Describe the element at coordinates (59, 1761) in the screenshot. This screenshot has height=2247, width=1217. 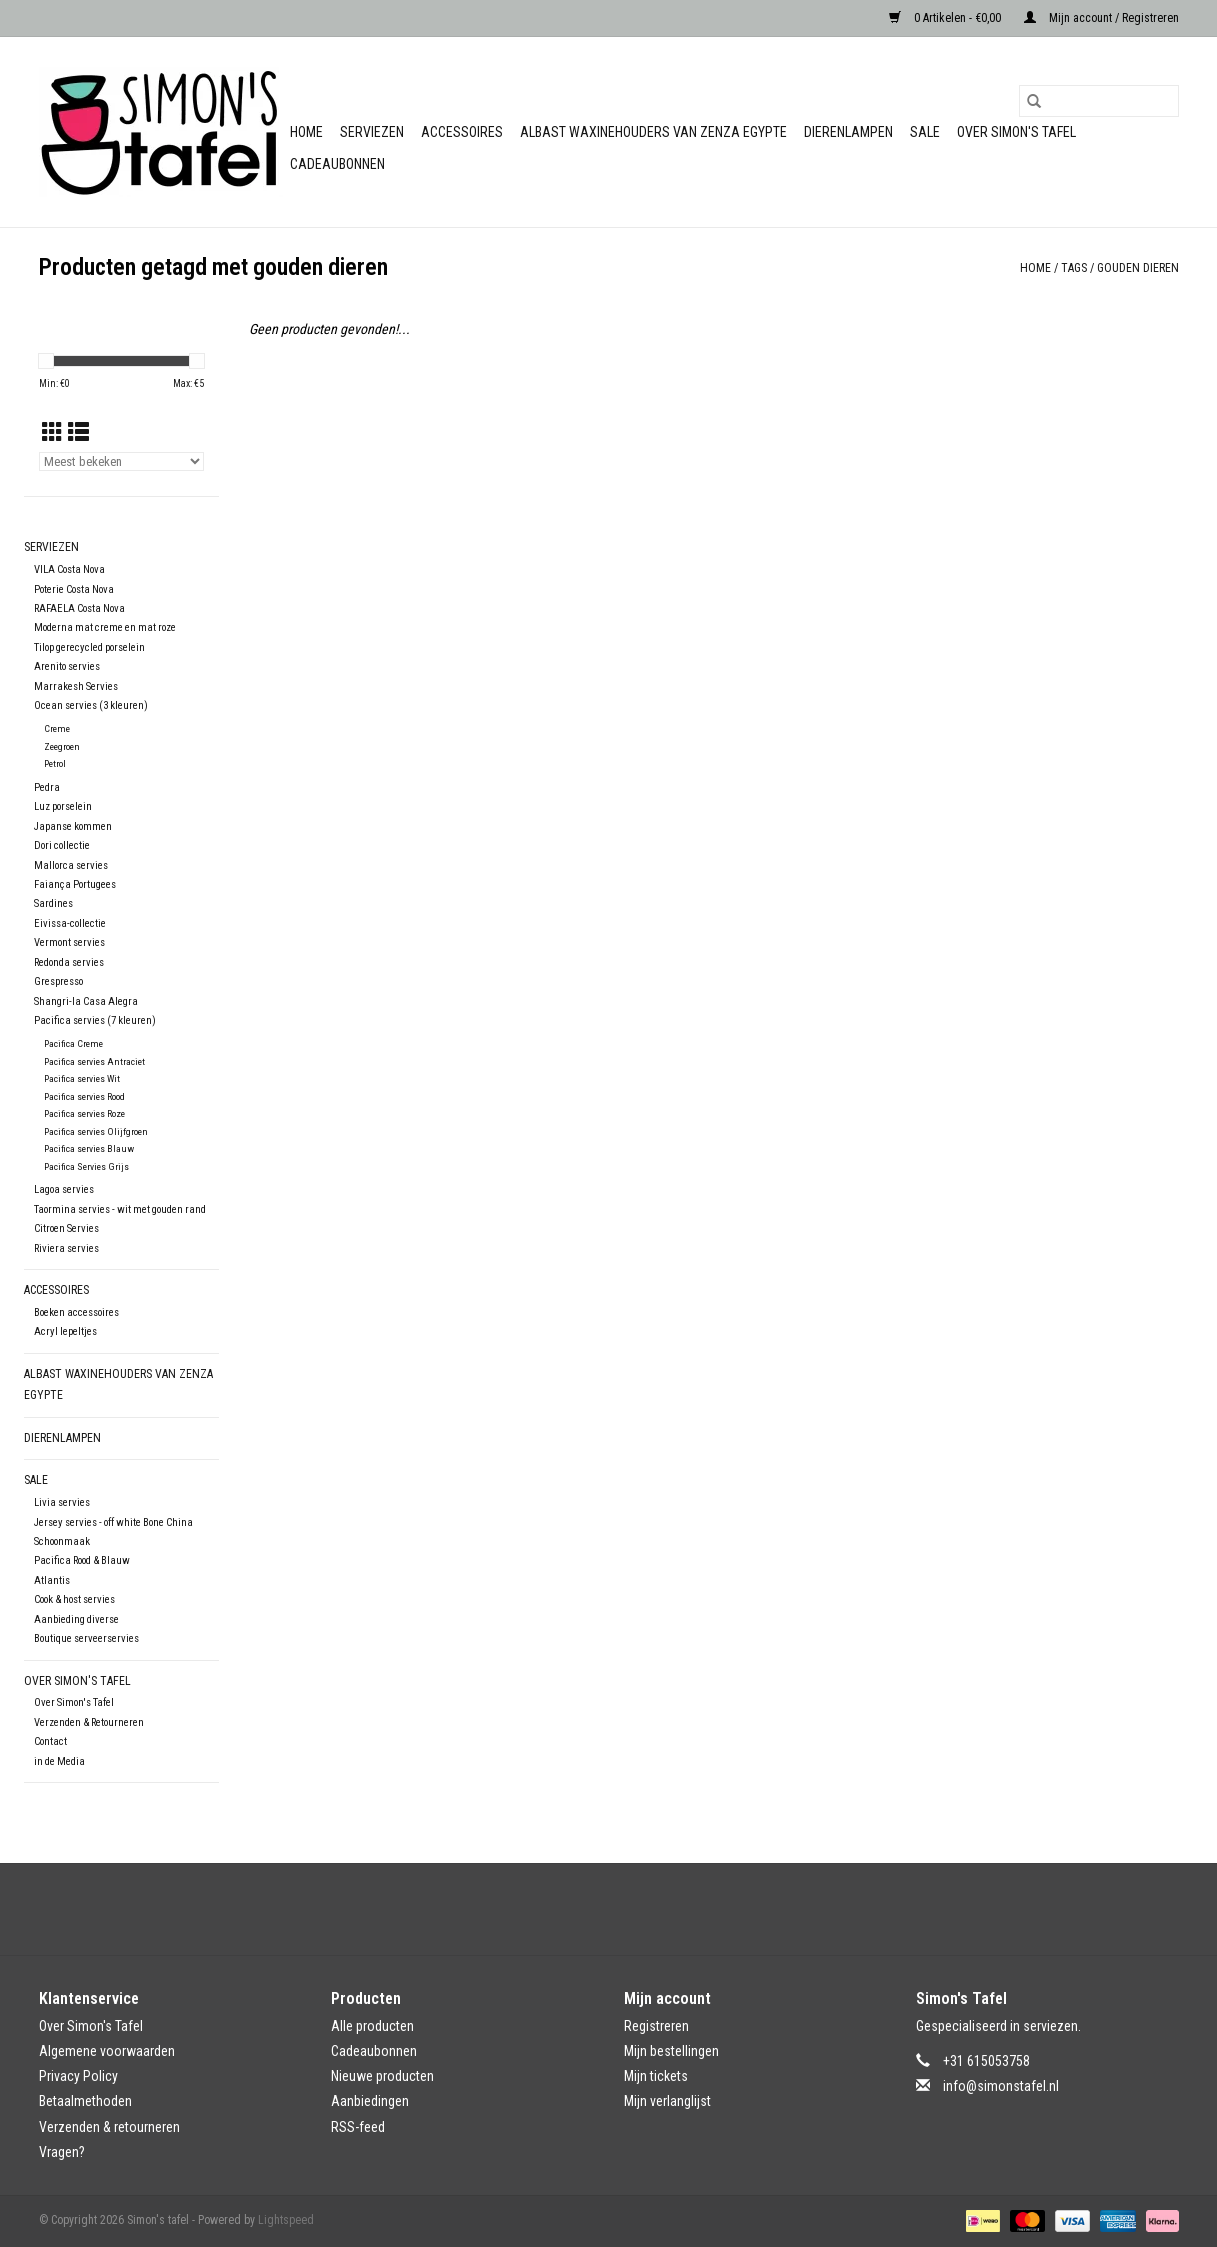
I see `in de Media` at that location.